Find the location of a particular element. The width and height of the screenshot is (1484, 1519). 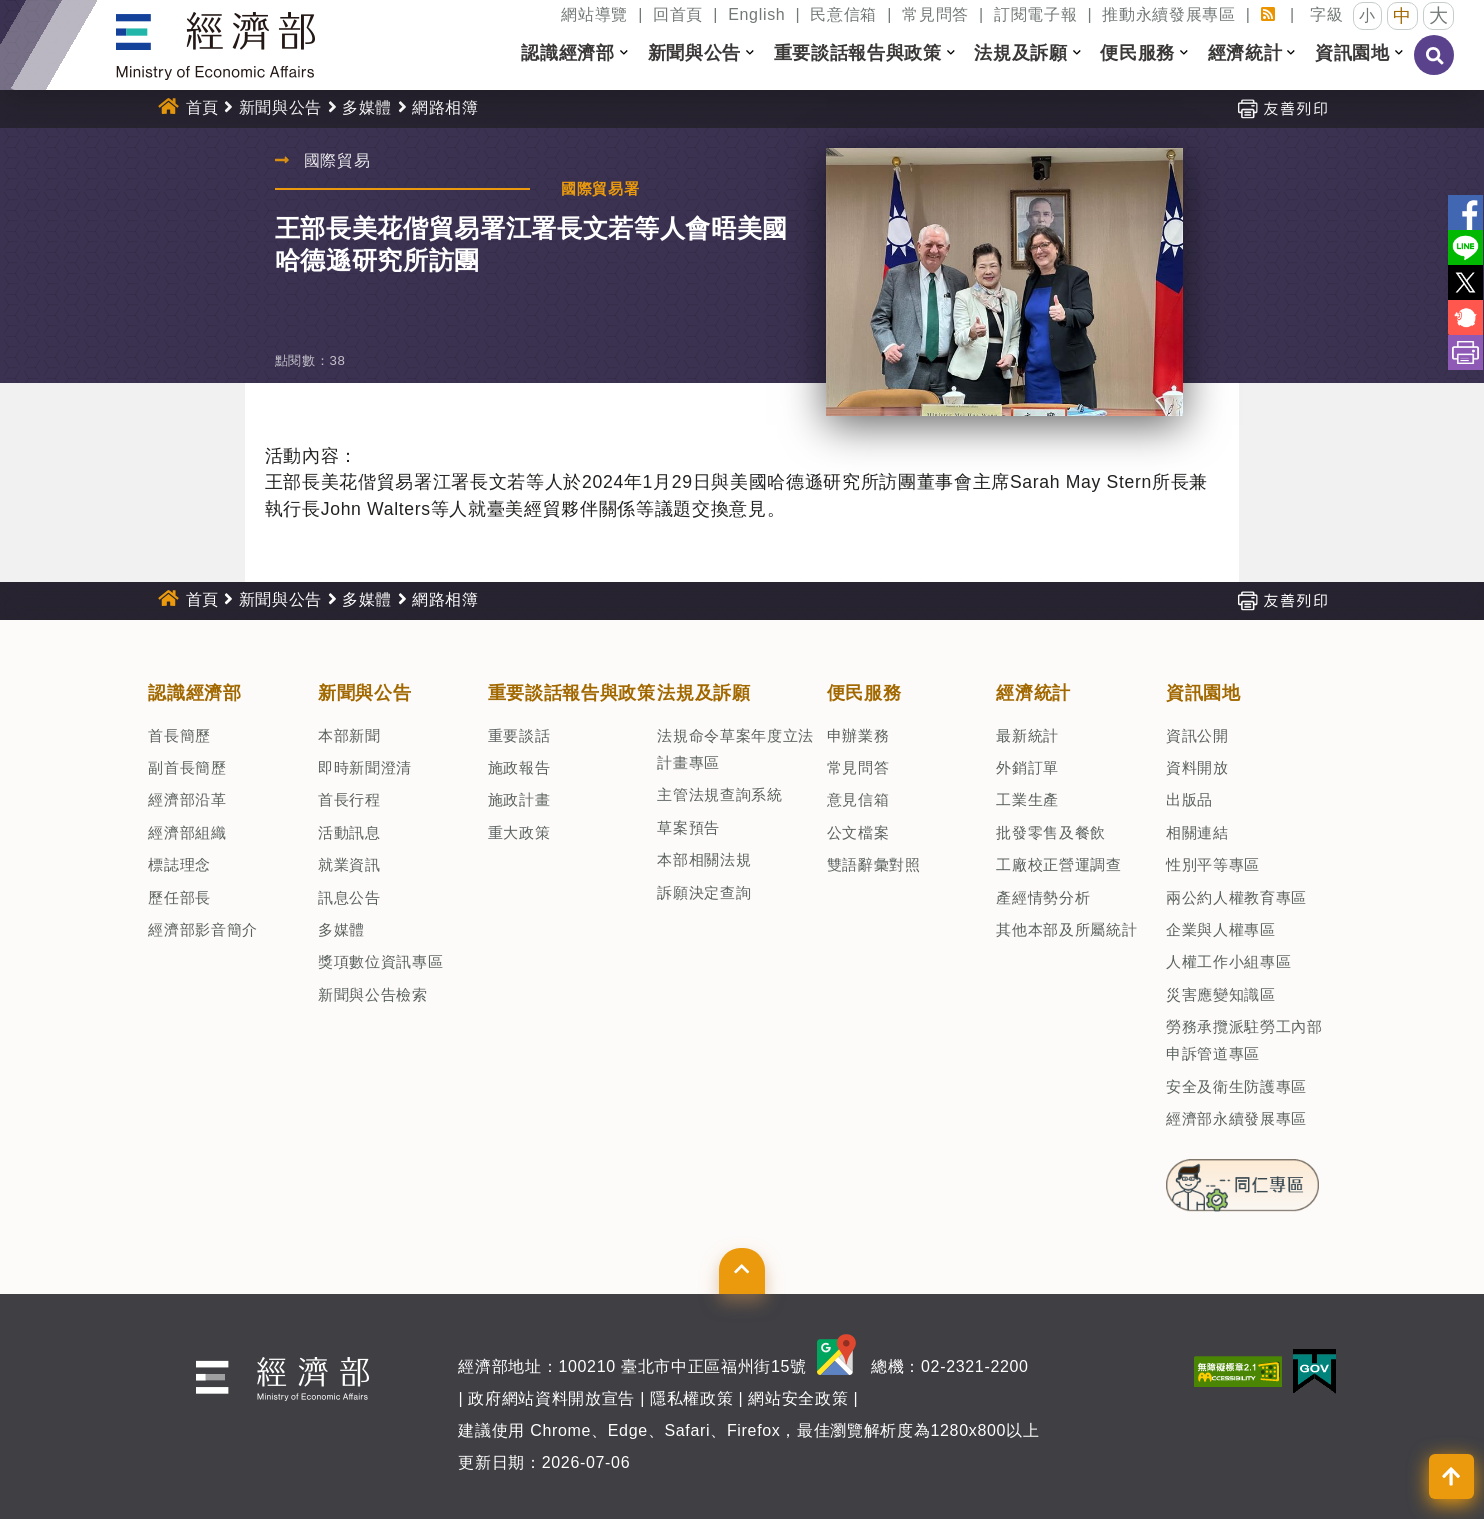

經濟部沿革 is located at coordinates (187, 799).